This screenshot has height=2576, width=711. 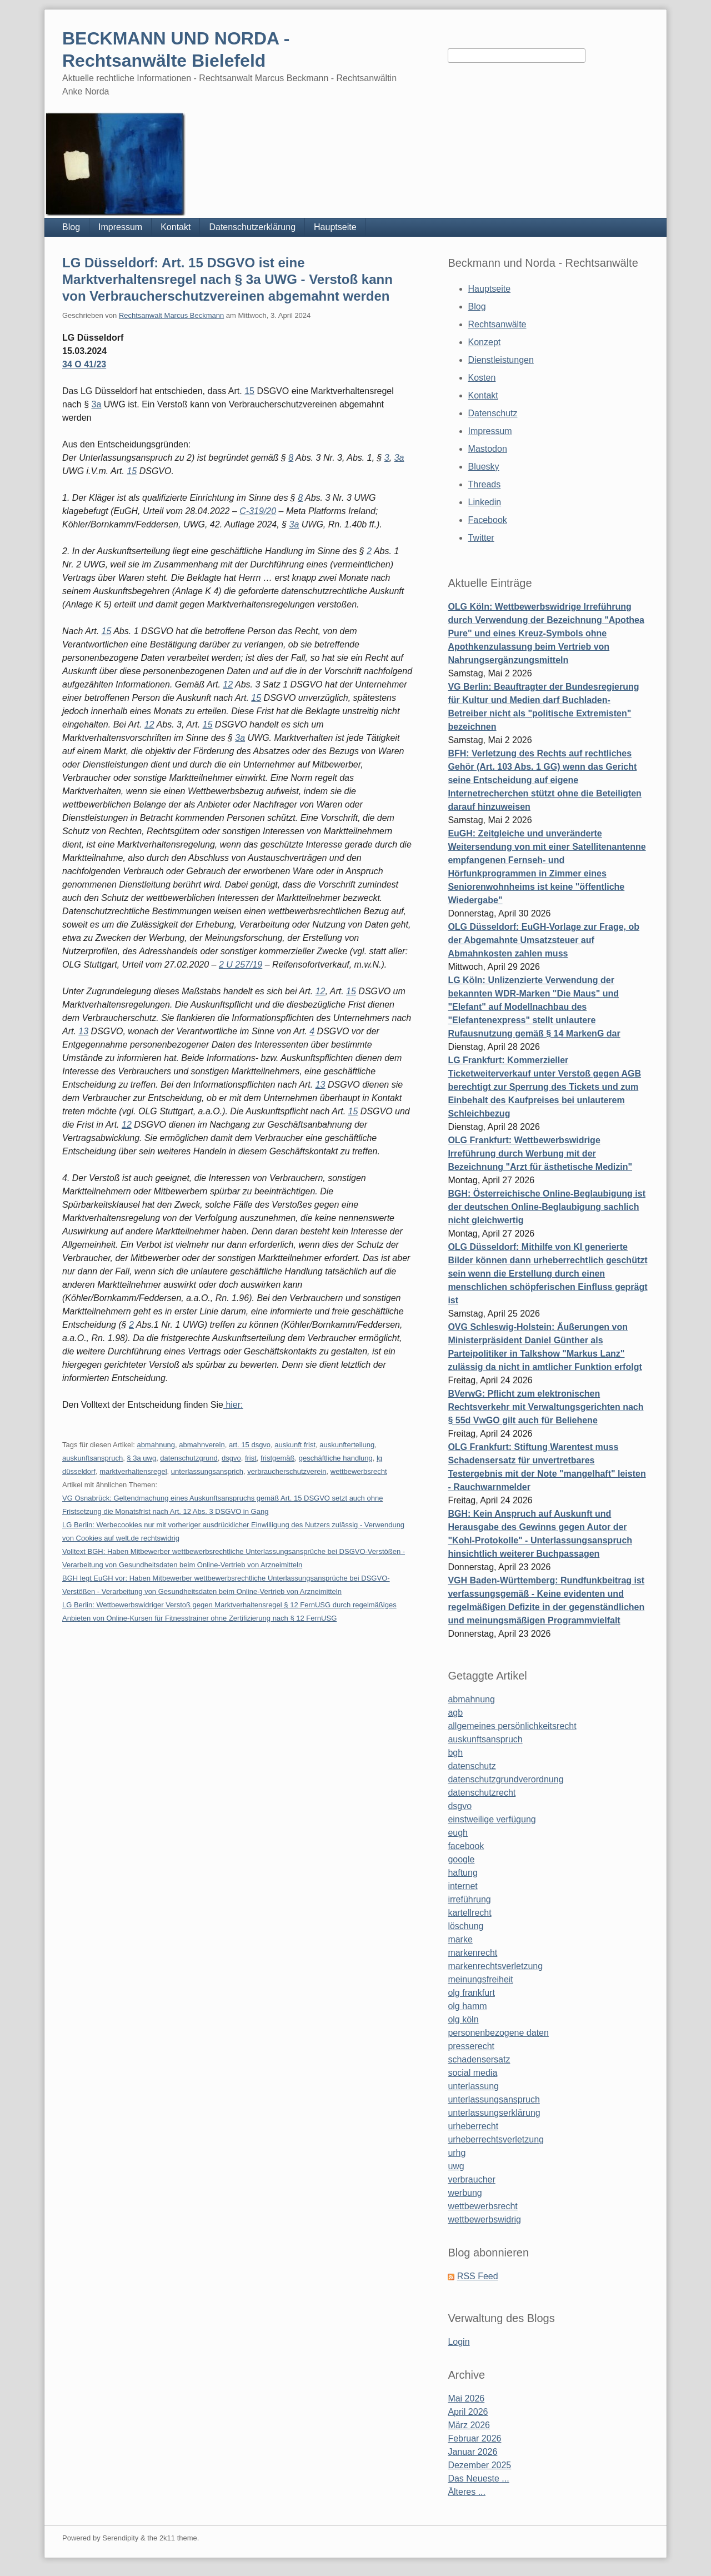 What do you see at coordinates (458, 1832) in the screenshot?
I see `eugh` at bounding box center [458, 1832].